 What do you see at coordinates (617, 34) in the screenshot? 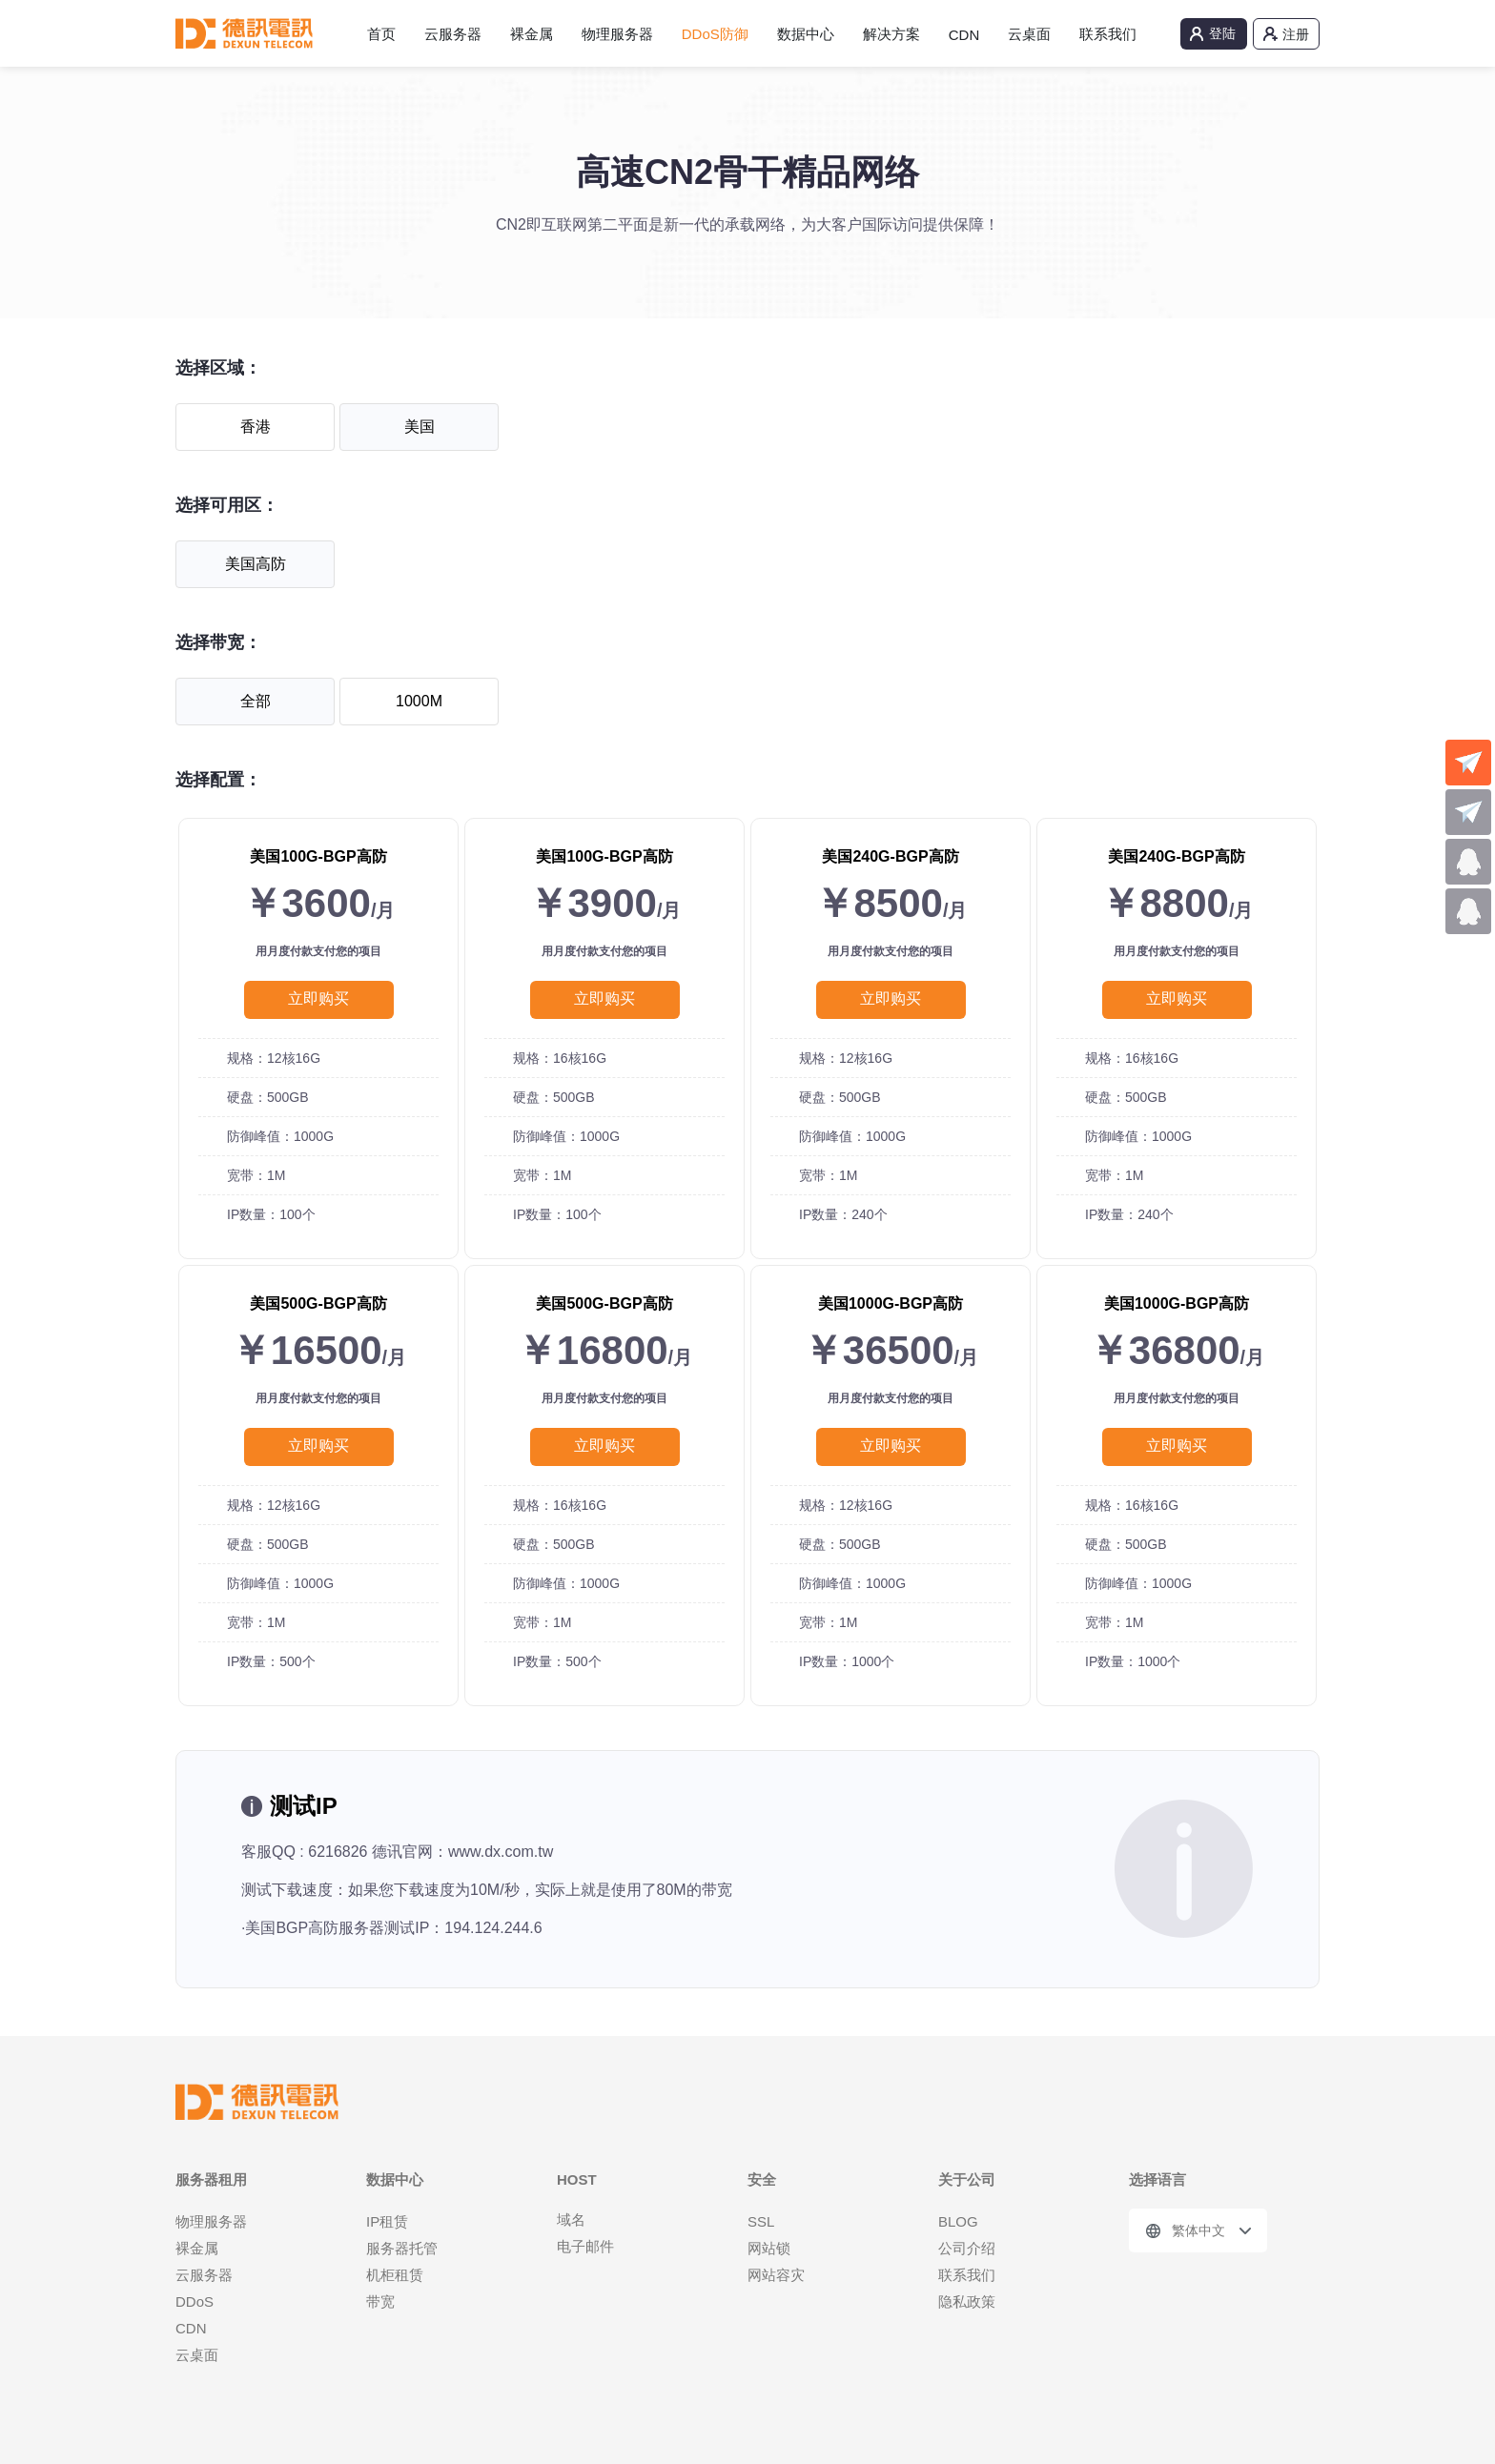
I see `物理服务器` at bounding box center [617, 34].